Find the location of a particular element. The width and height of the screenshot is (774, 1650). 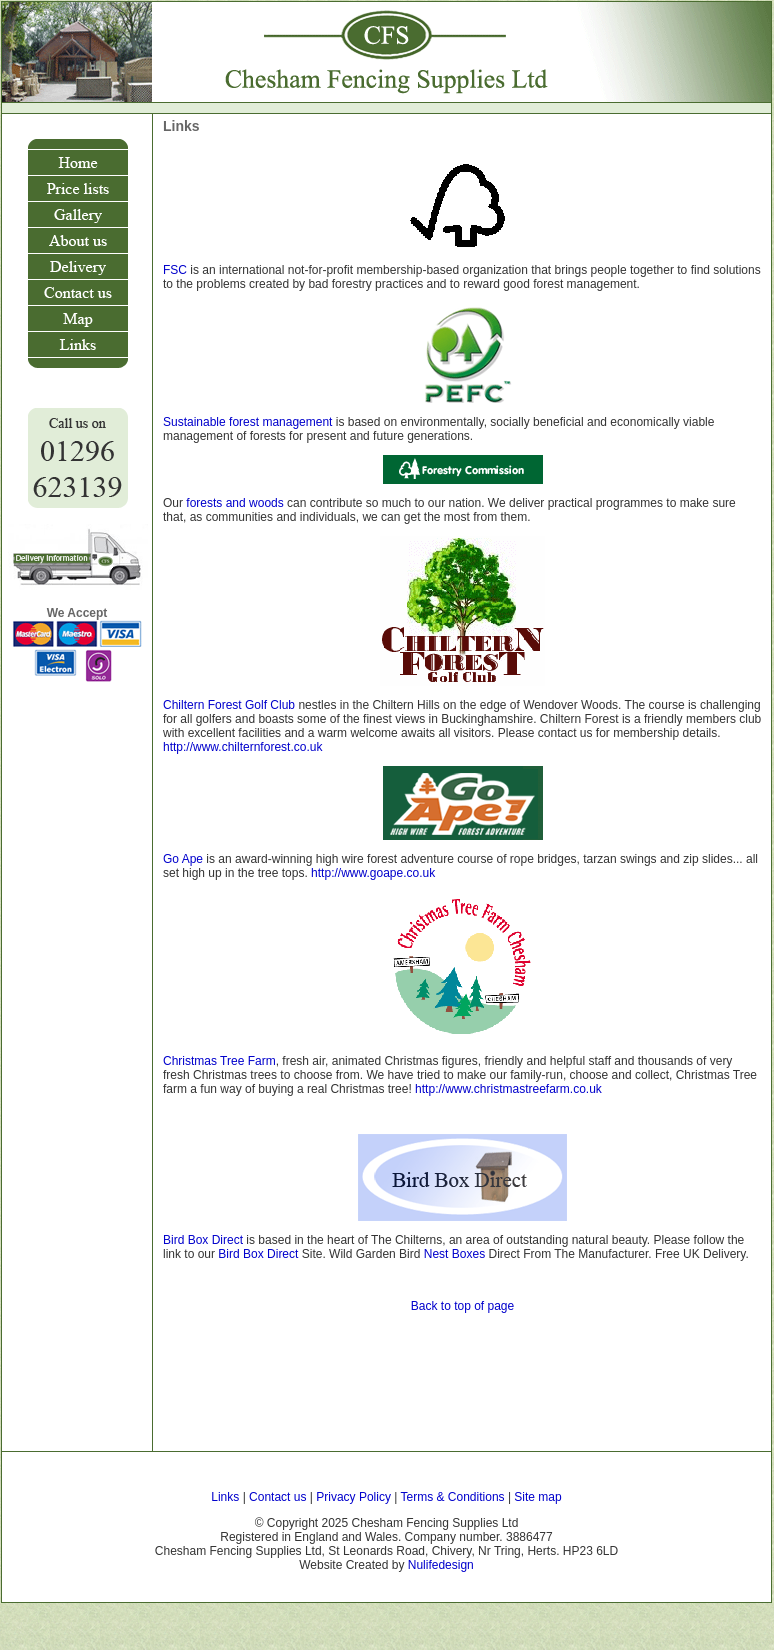

Links is located at coordinates (226, 1497).